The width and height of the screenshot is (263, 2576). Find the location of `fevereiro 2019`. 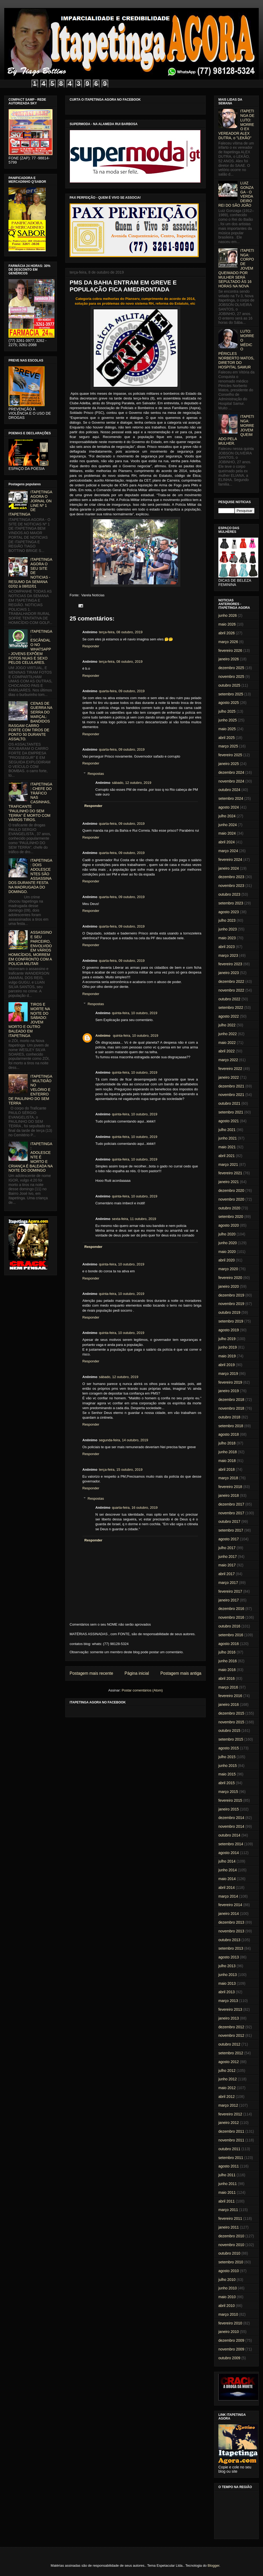

fevereiro 2019 is located at coordinates (230, 1382).